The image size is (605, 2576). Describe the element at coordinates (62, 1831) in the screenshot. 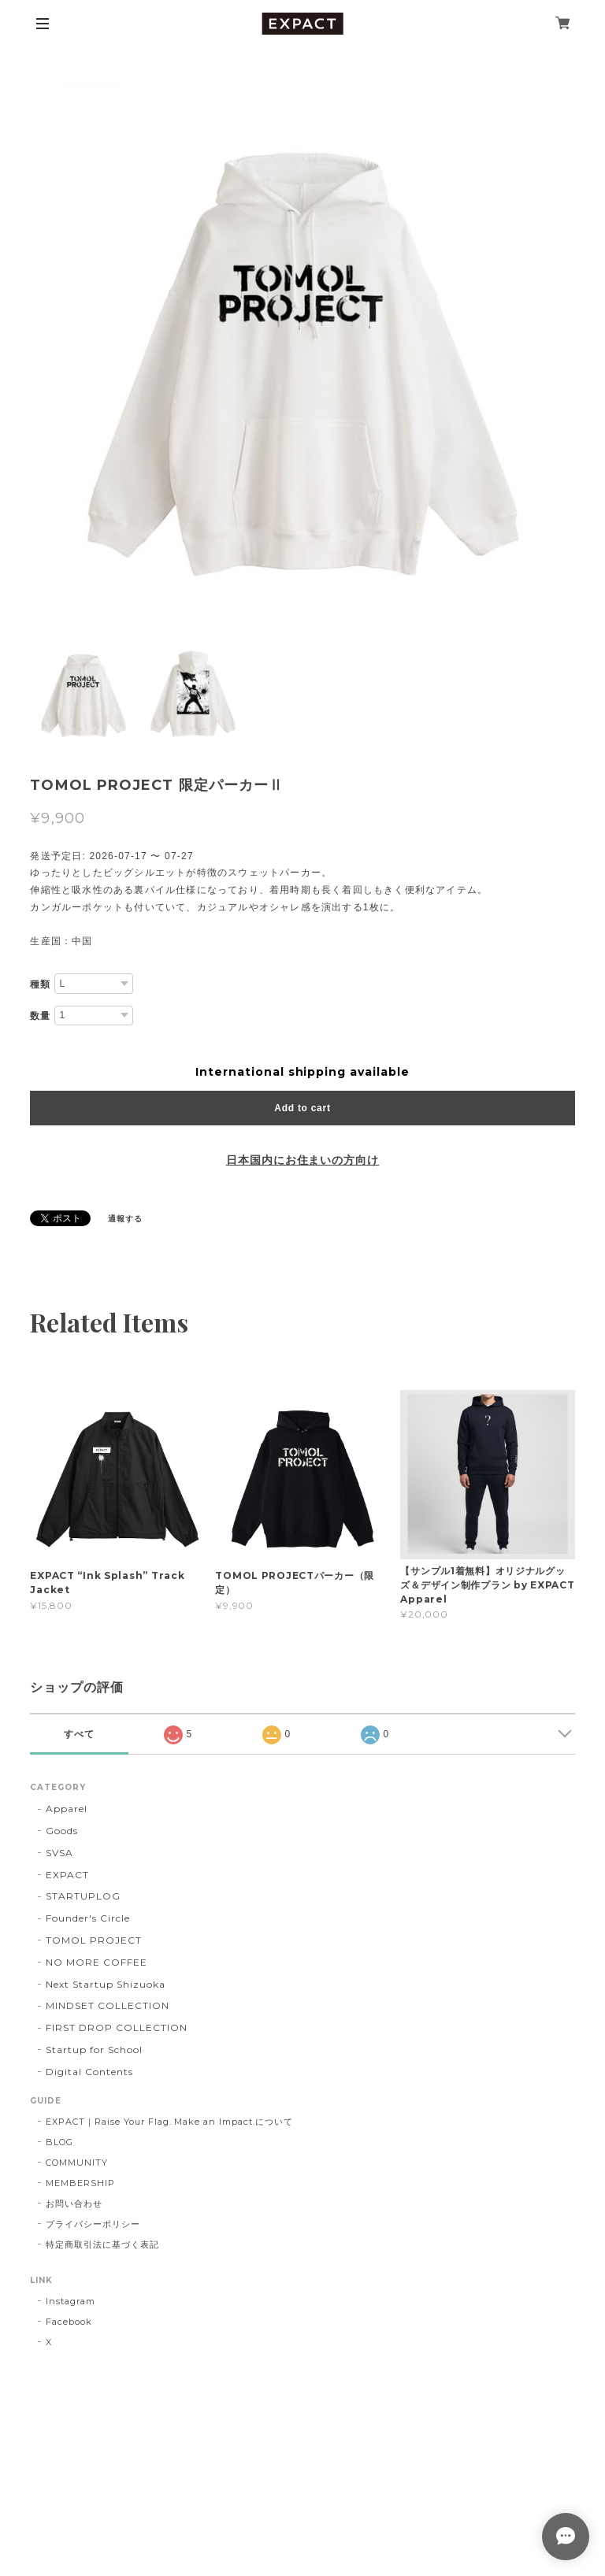

I see `Goods` at that location.